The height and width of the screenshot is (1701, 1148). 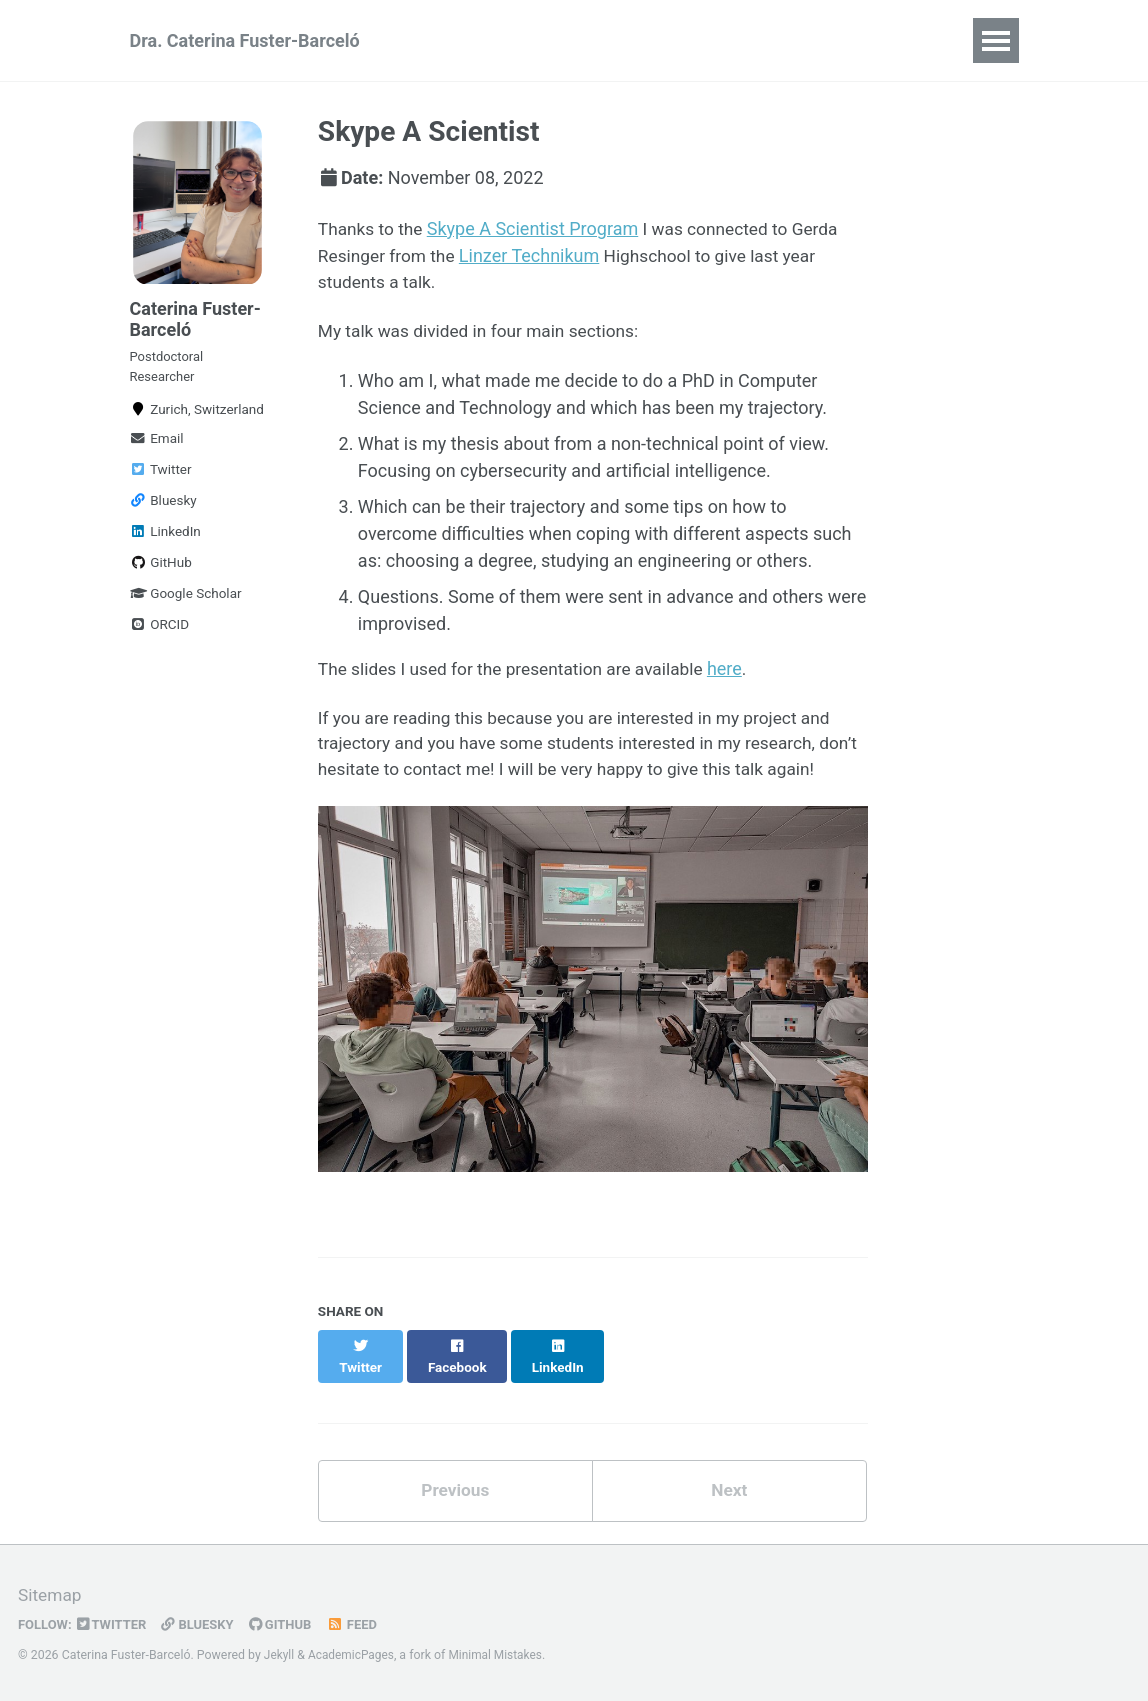 I want to click on CV, so click(x=443, y=40).